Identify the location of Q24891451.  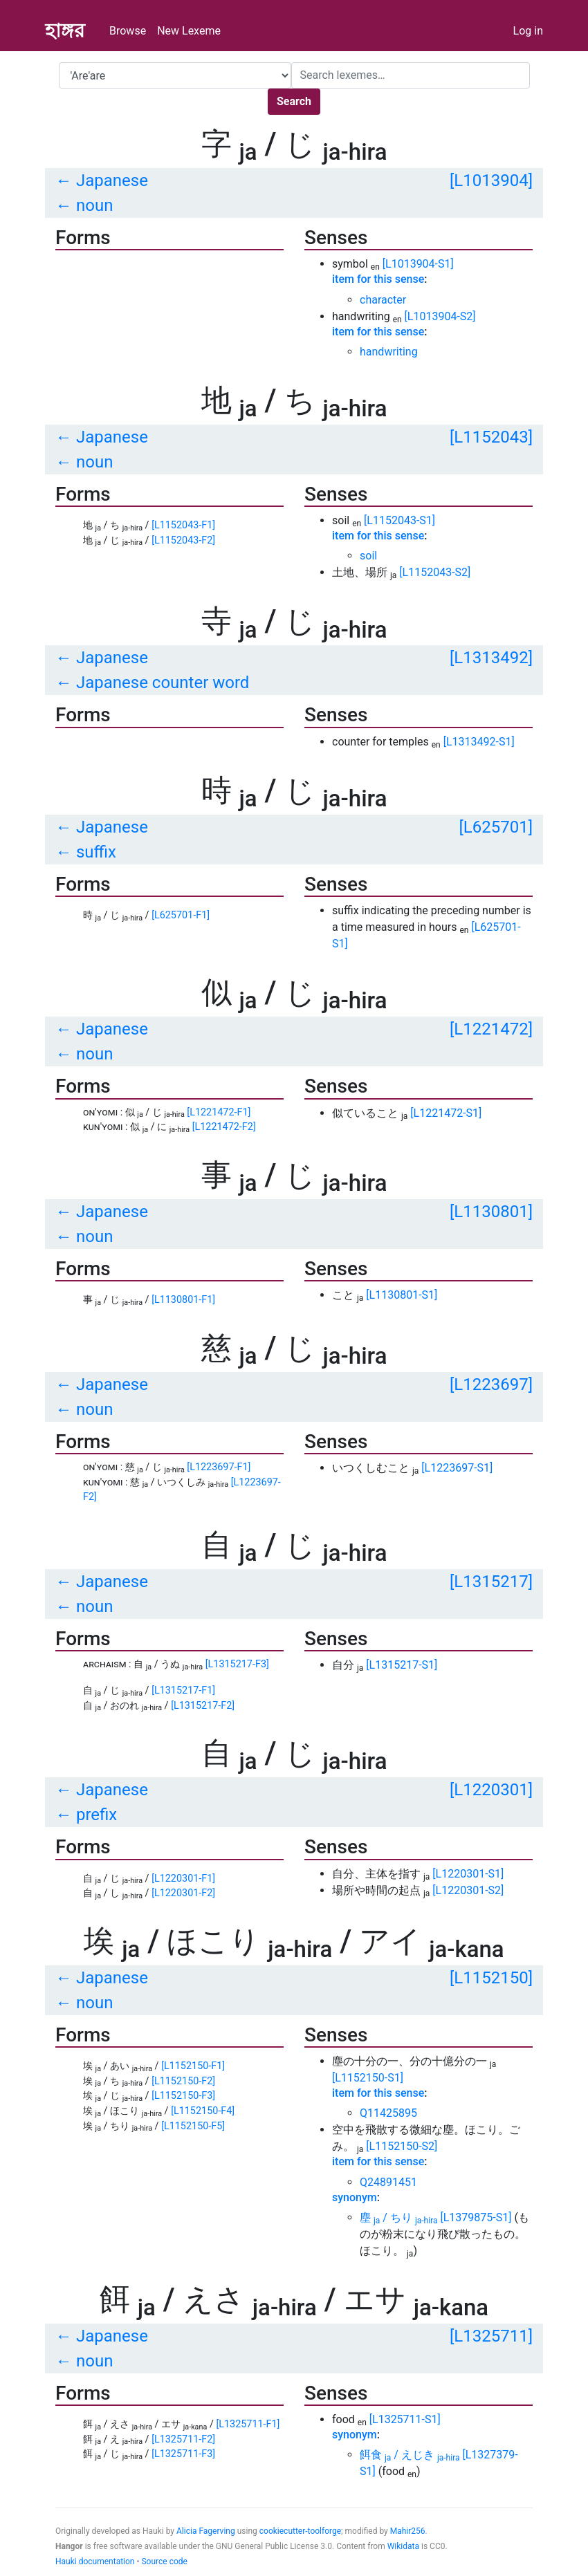
(388, 2182).